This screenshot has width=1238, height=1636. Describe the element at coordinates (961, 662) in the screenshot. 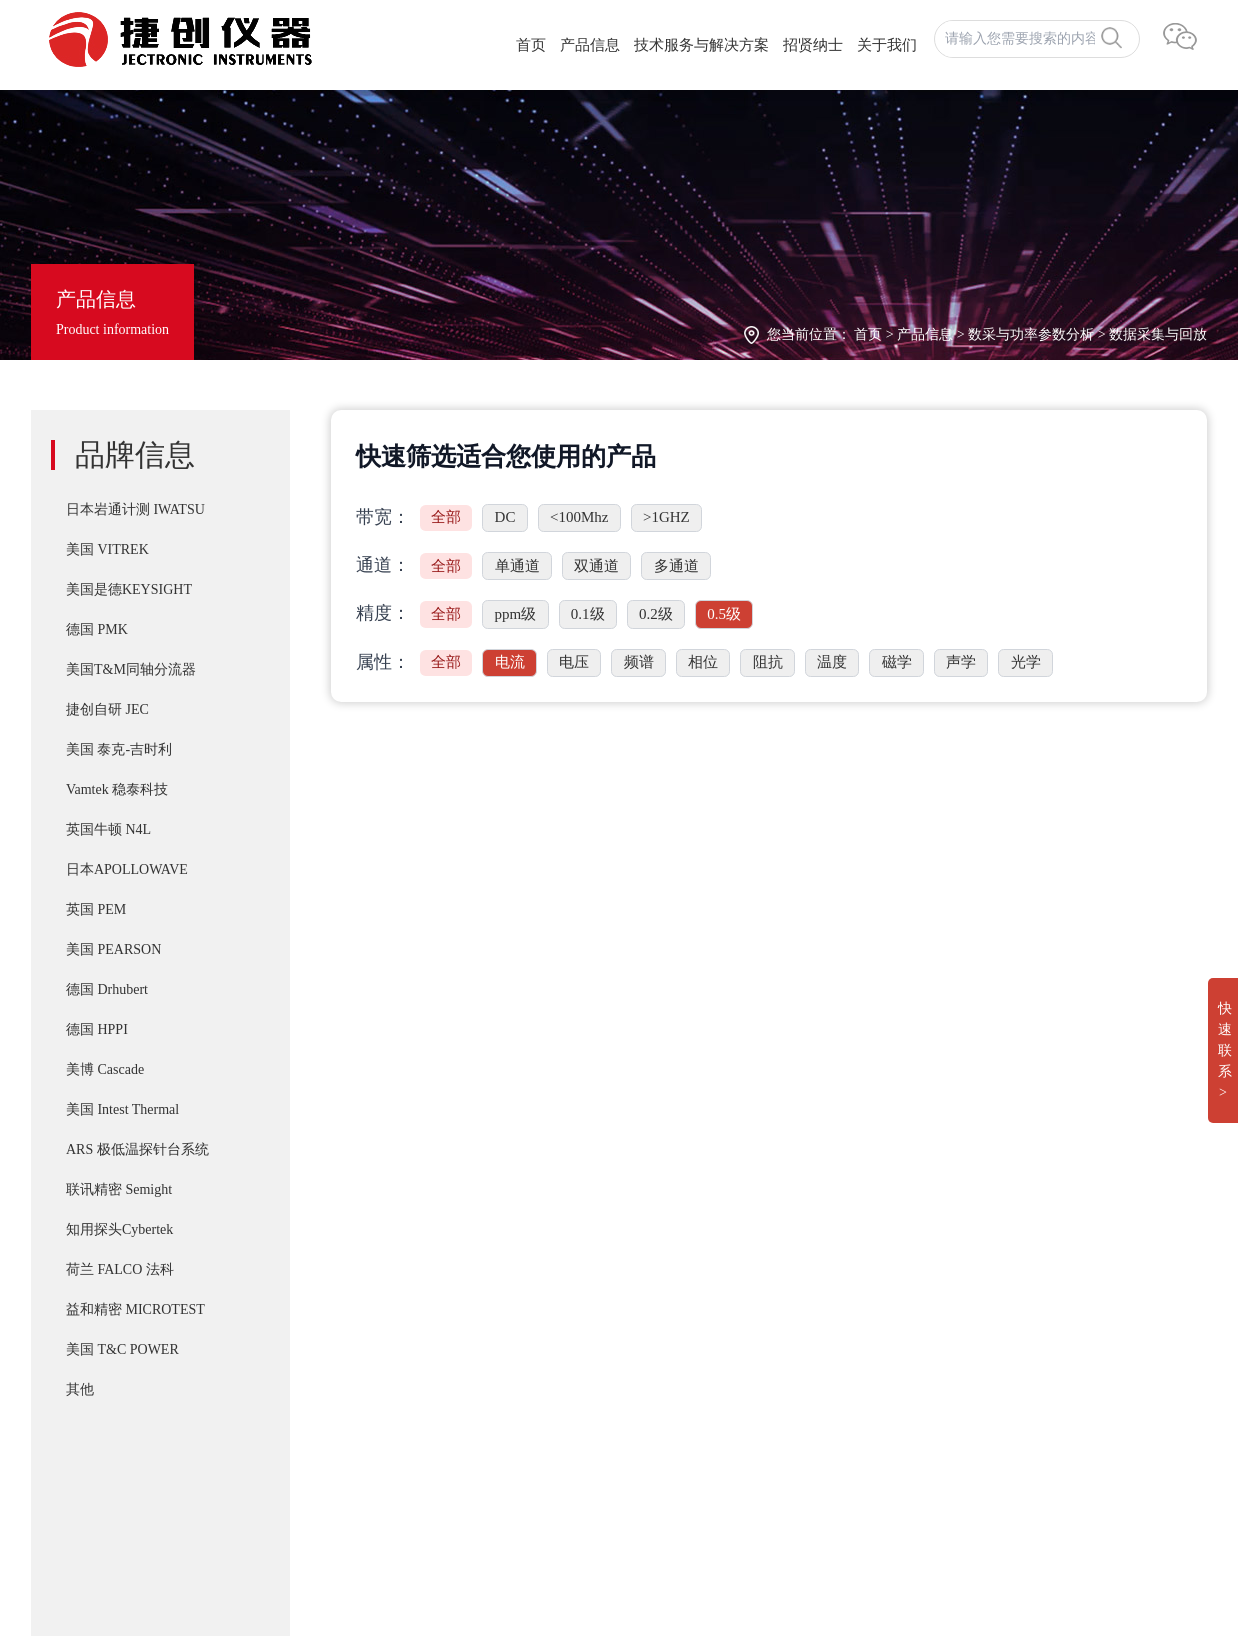

I see `声学` at that location.